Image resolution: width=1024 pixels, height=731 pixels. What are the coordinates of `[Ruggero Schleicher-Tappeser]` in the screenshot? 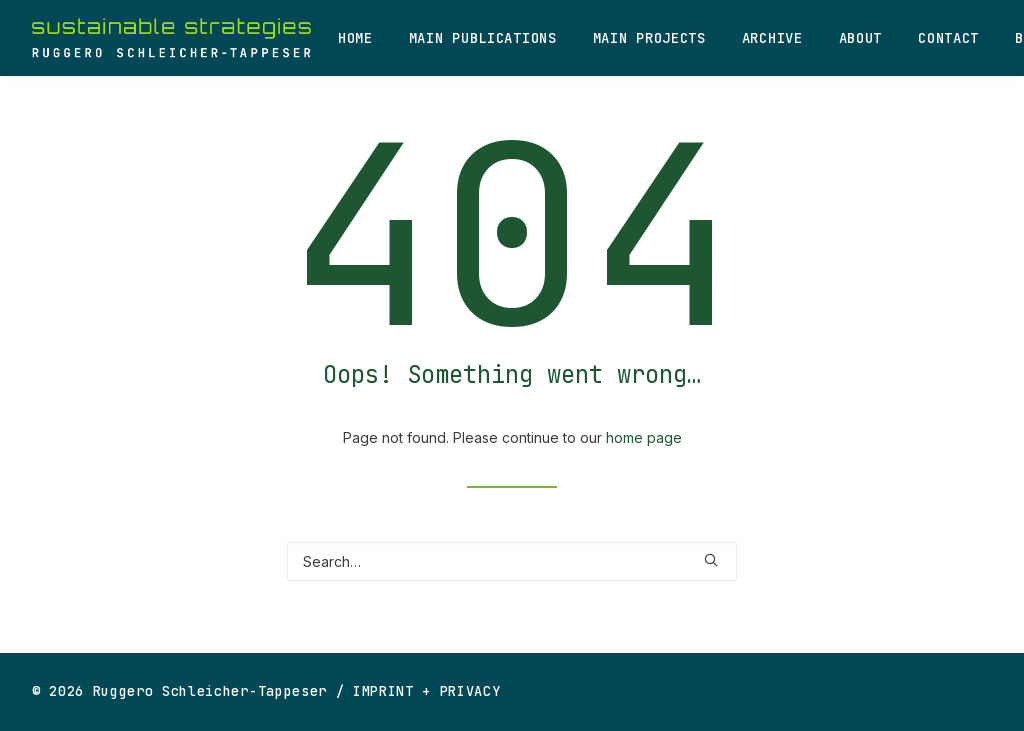 It's located at (171, 38).